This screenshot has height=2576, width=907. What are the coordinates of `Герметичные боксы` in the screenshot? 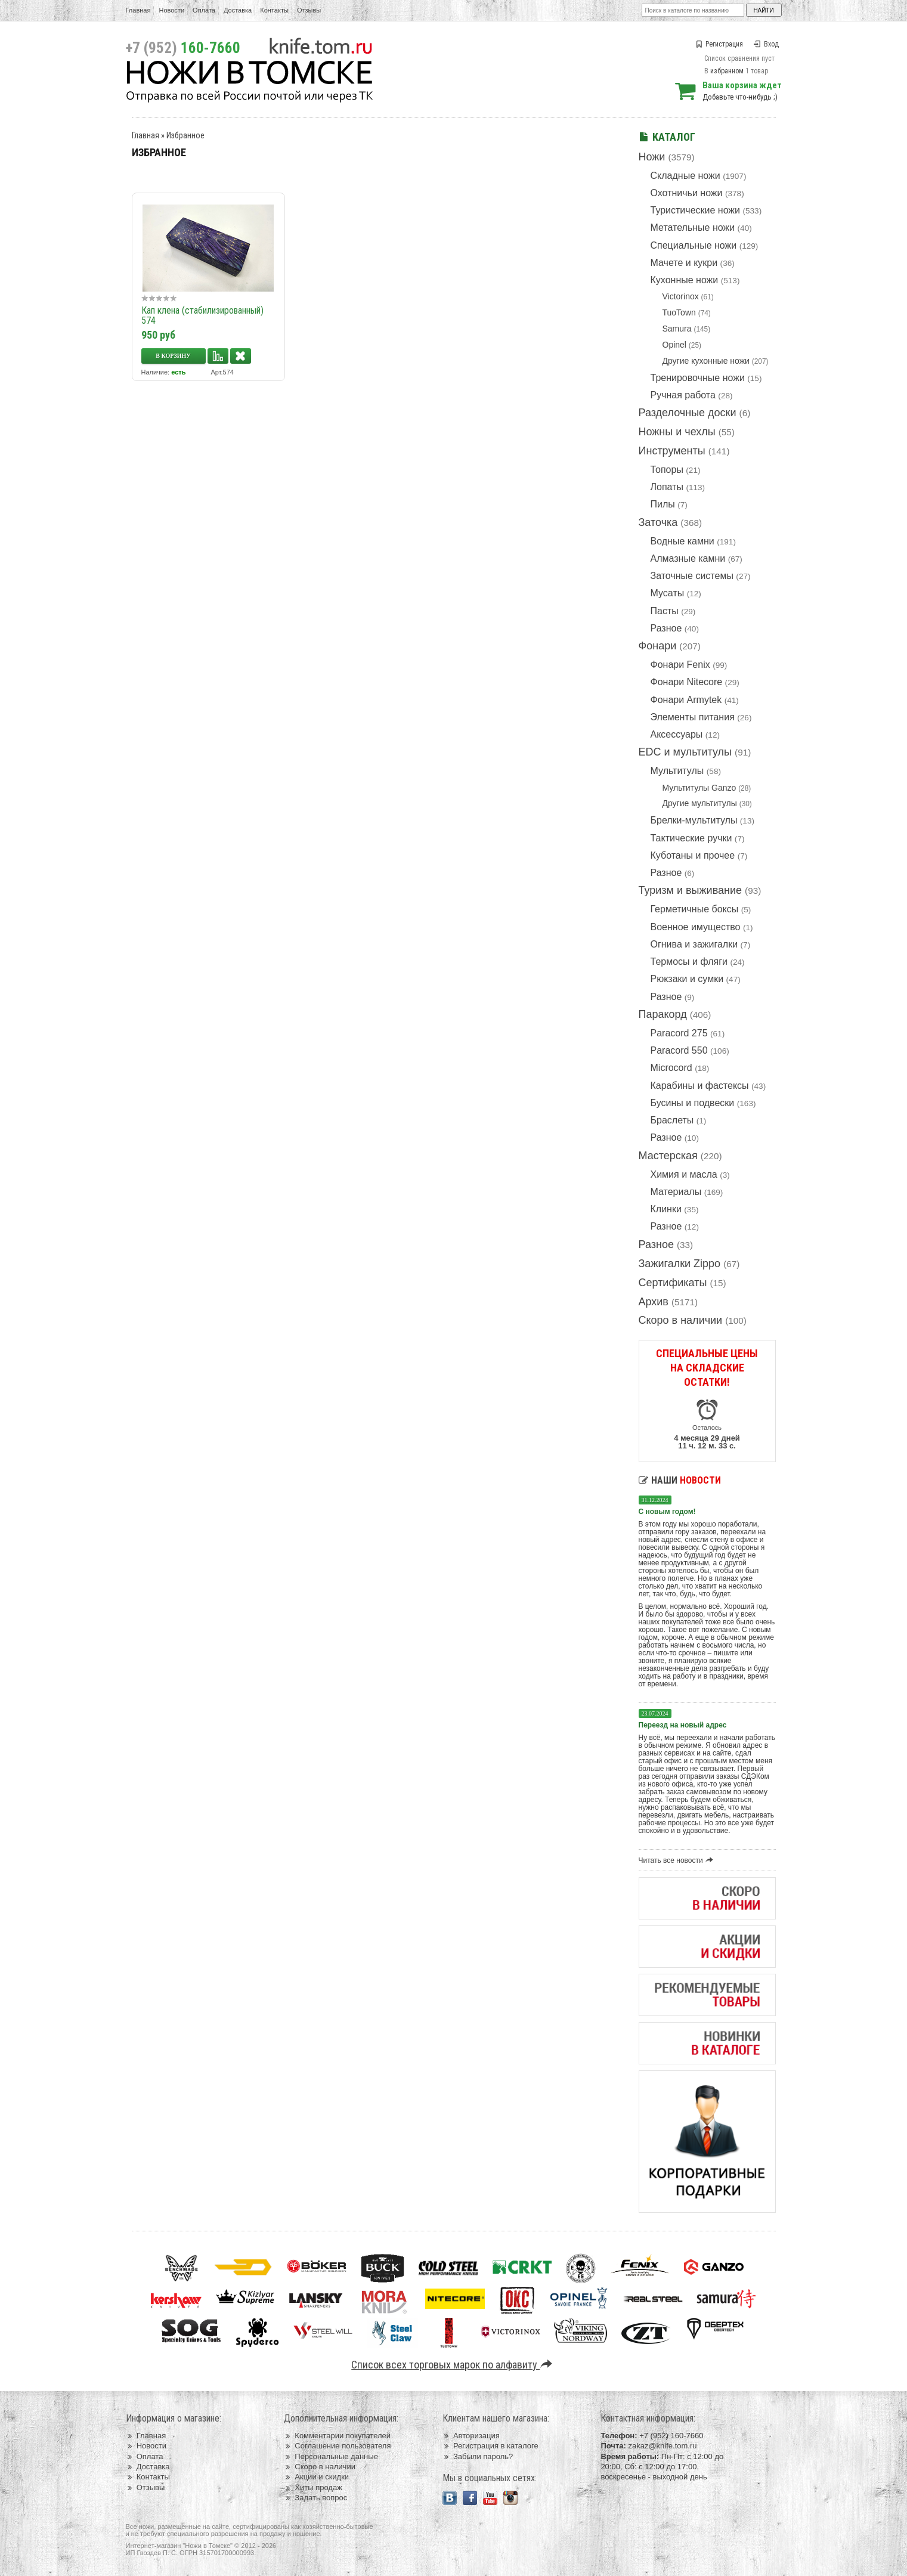 It's located at (695, 909).